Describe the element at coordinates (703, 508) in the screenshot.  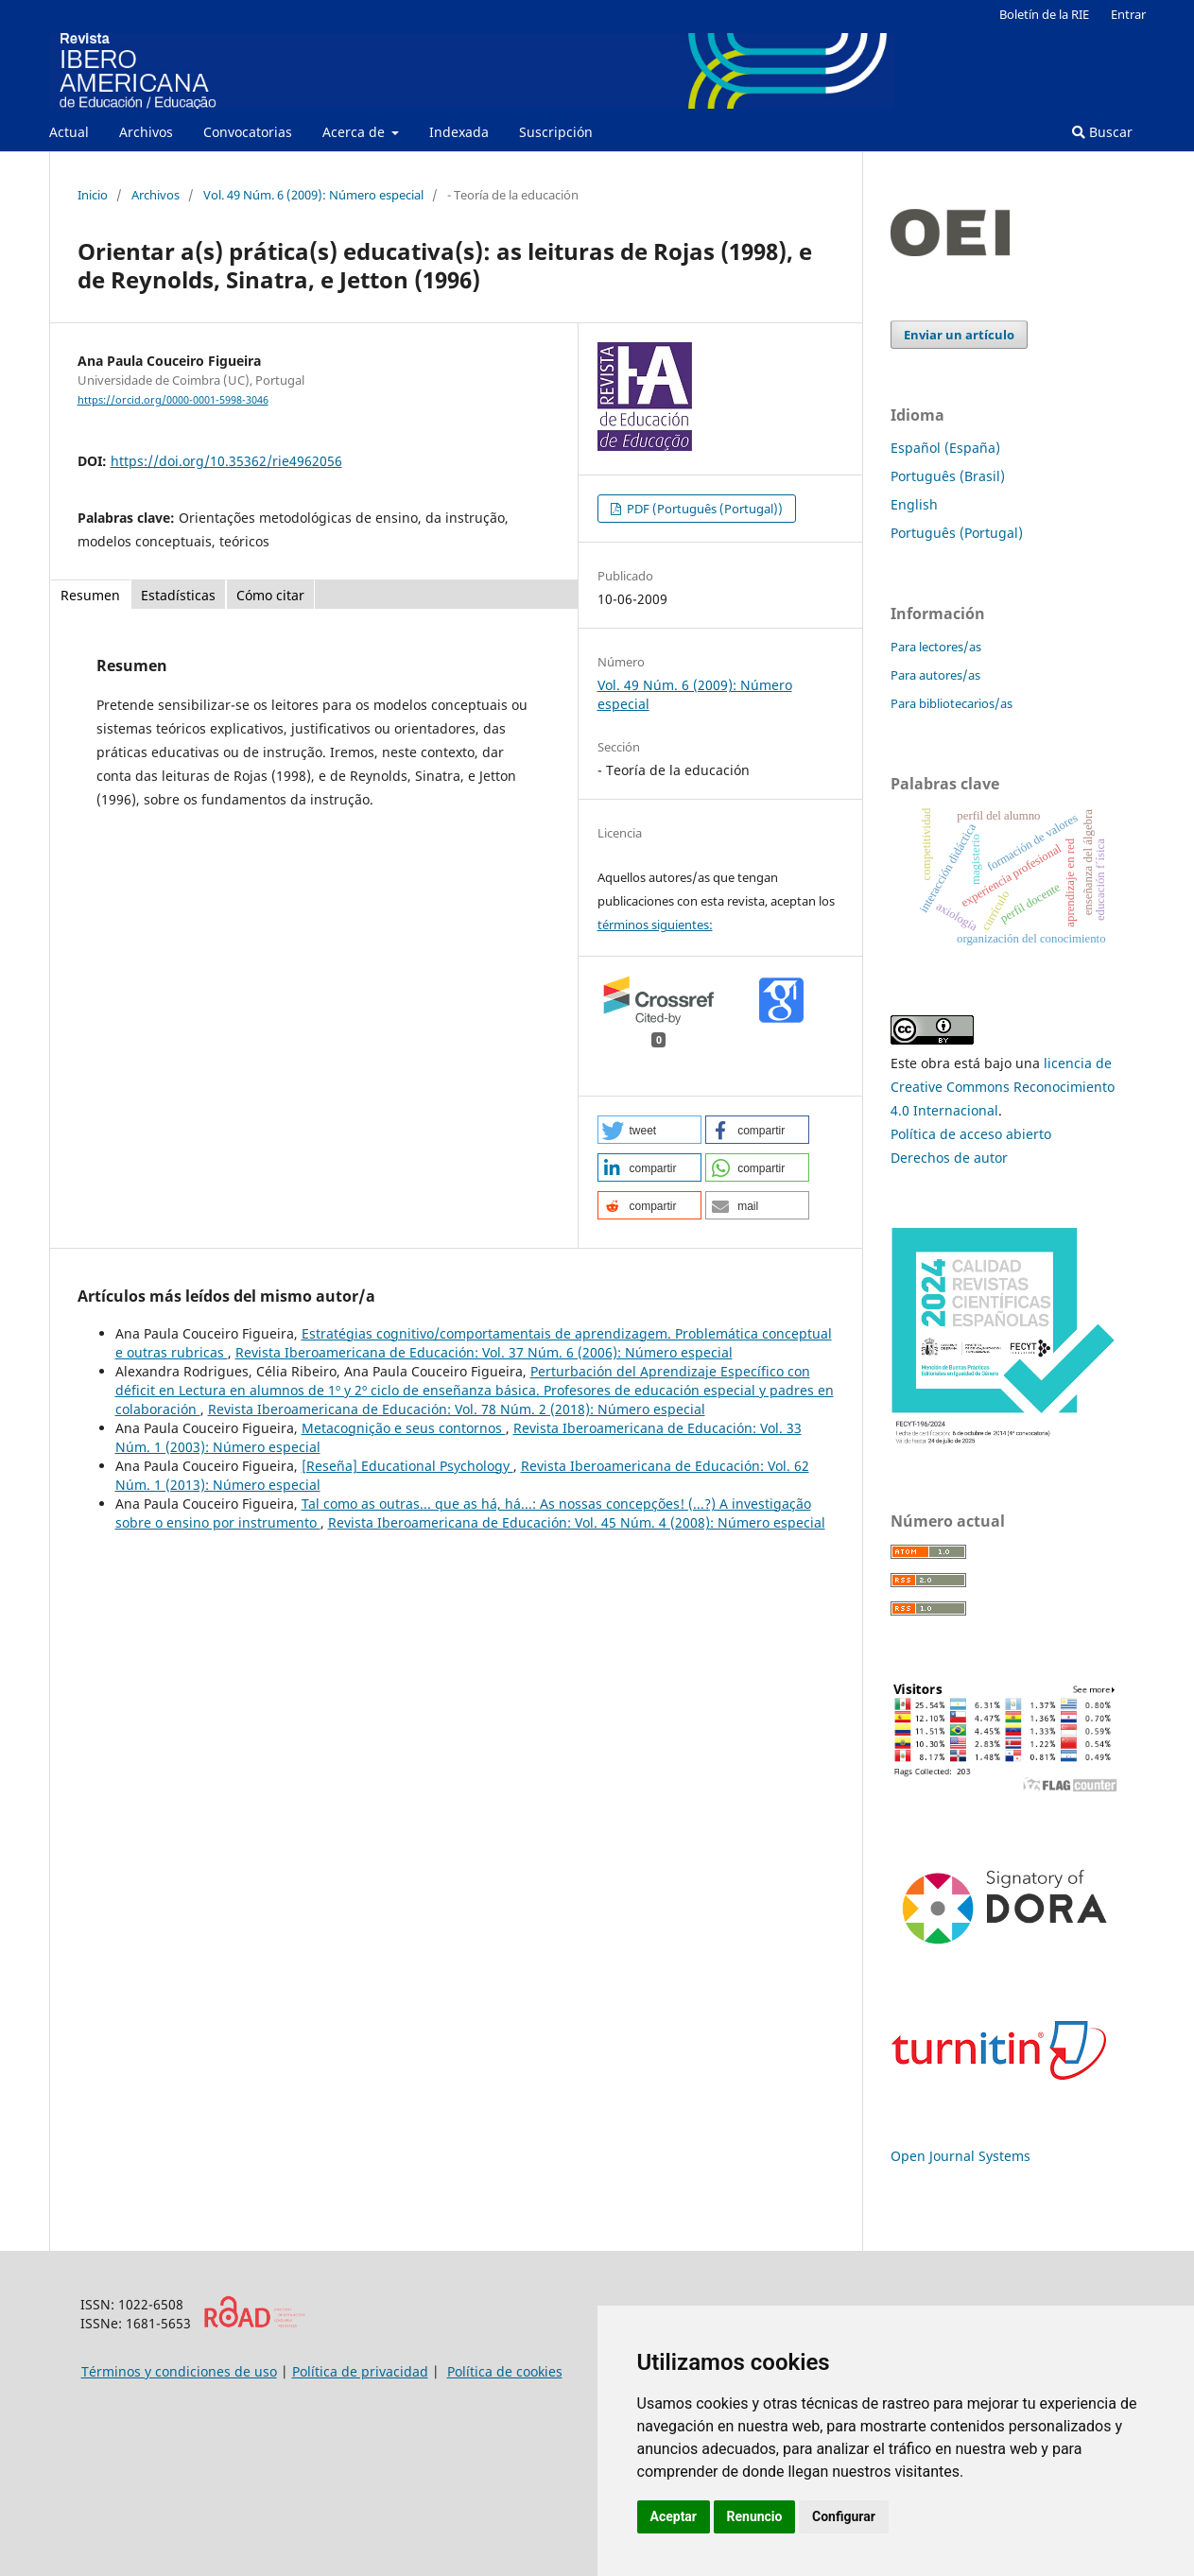
I see `PDF (Português (Portugal))` at that location.